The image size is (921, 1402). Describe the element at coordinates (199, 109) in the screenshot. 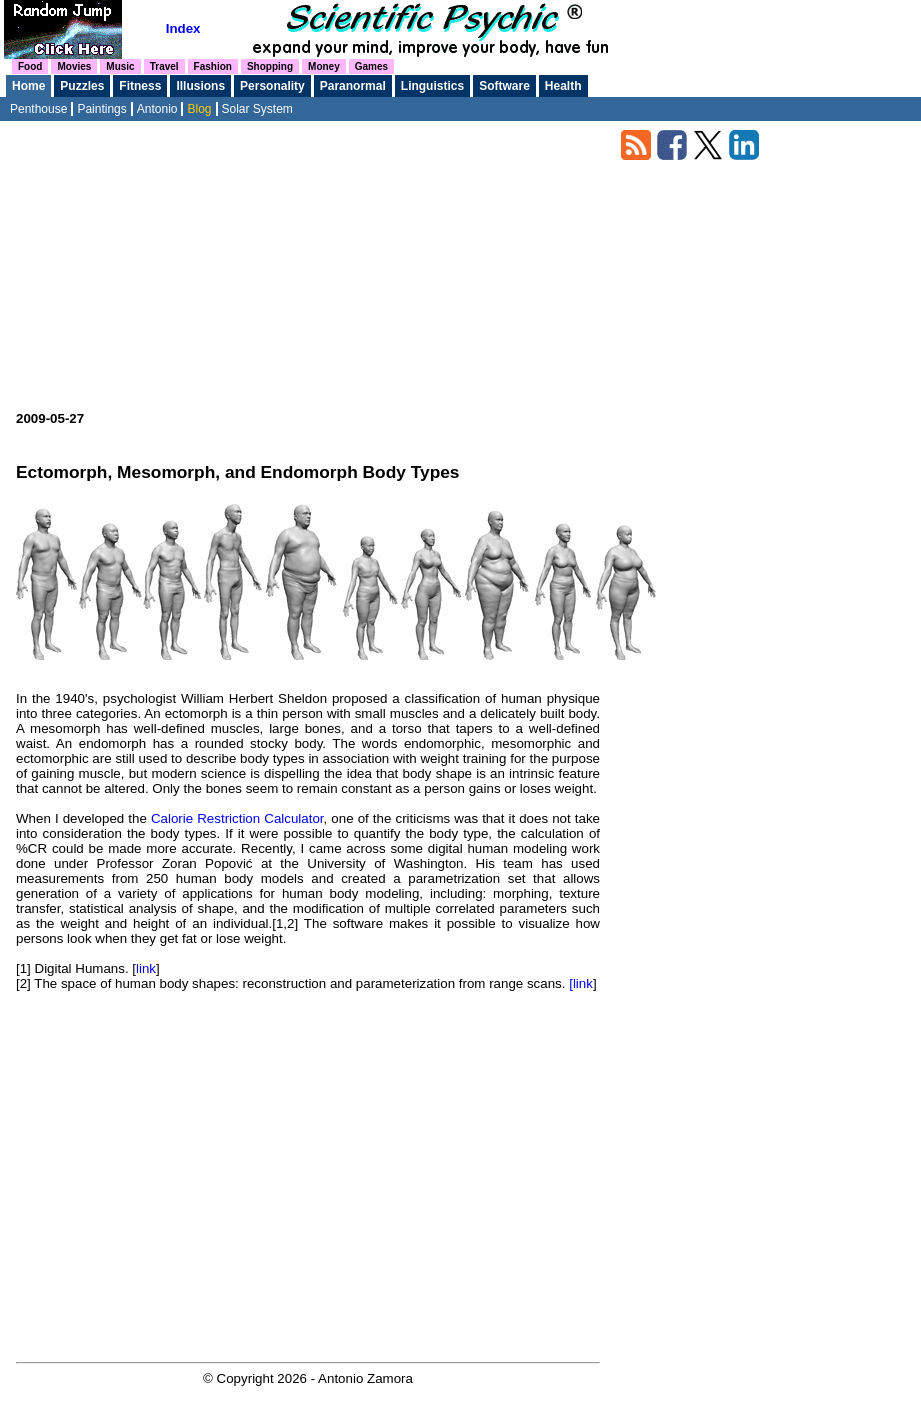

I see `Blog` at that location.